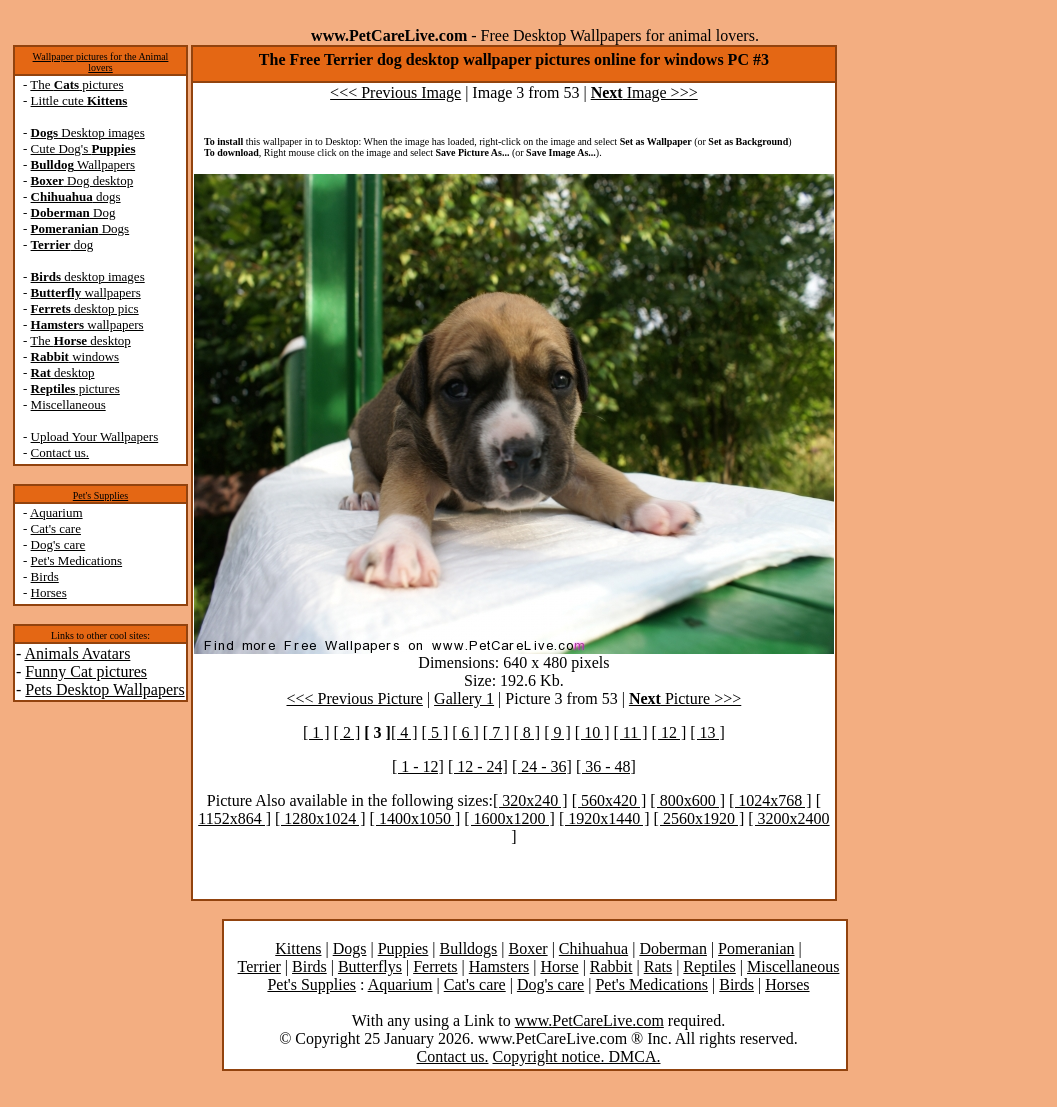 Image resolution: width=1057 pixels, height=1107 pixels. What do you see at coordinates (699, 818) in the screenshot?
I see `[ 2560x1920 ]` at bounding box center [699, 818].